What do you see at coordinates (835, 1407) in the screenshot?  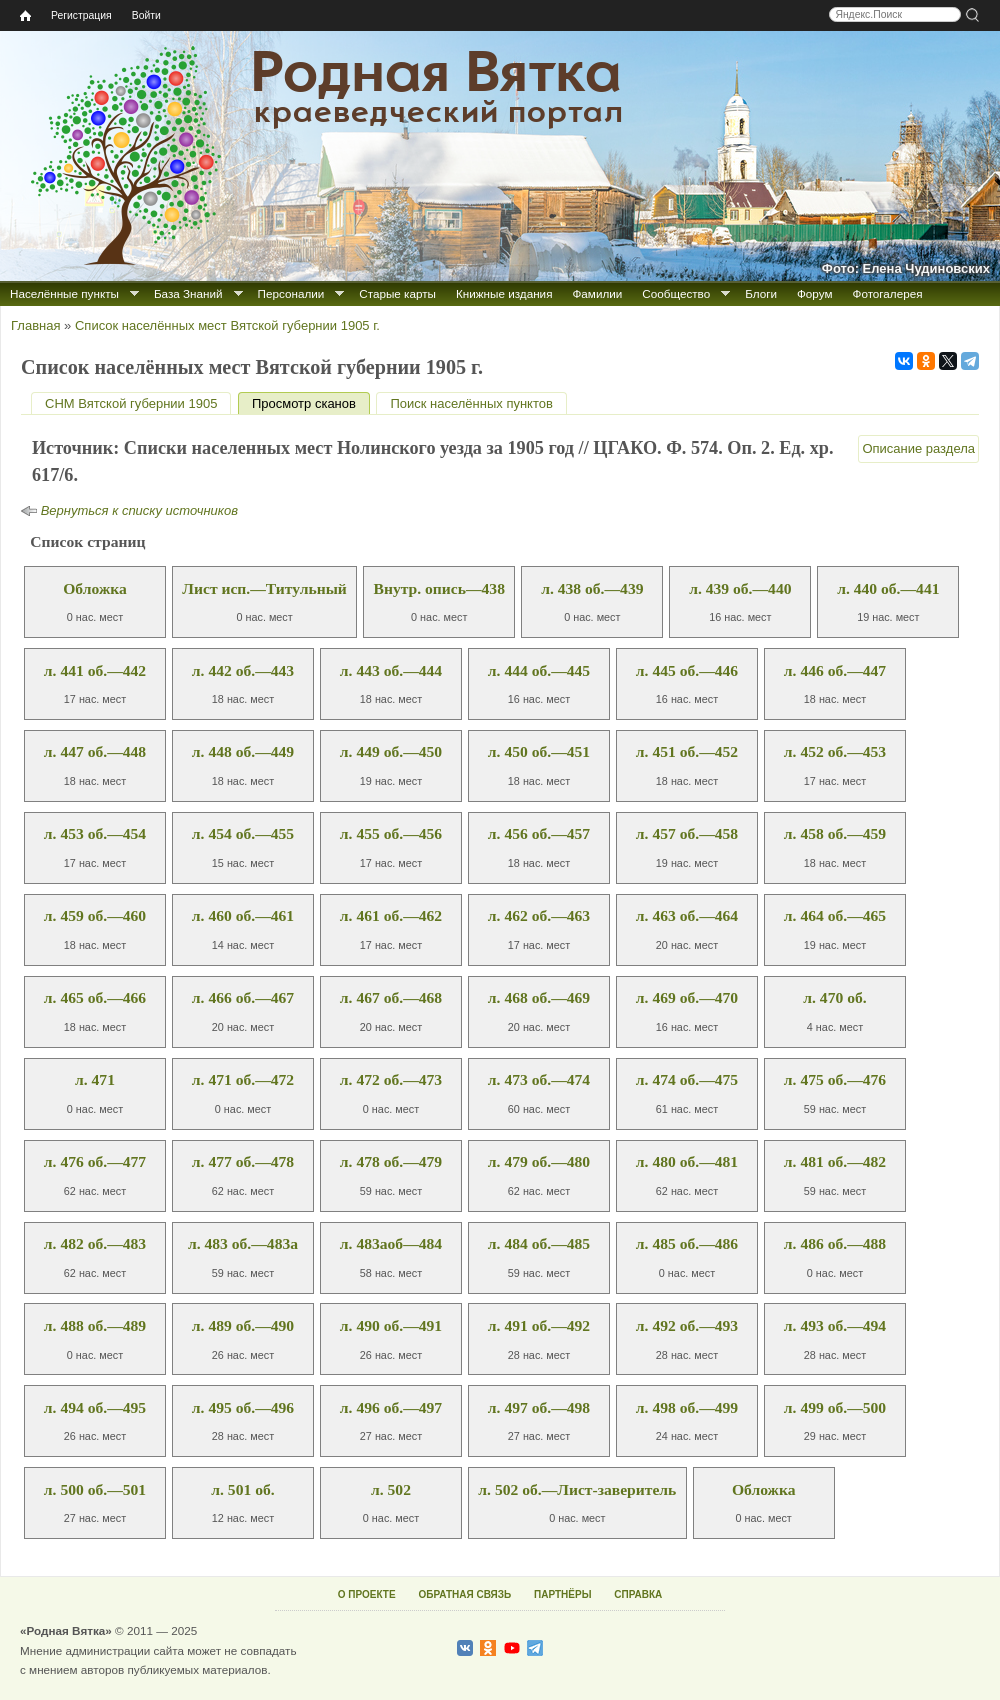 I see `л. 499 об.—500` at bounding box center [835, 1407].